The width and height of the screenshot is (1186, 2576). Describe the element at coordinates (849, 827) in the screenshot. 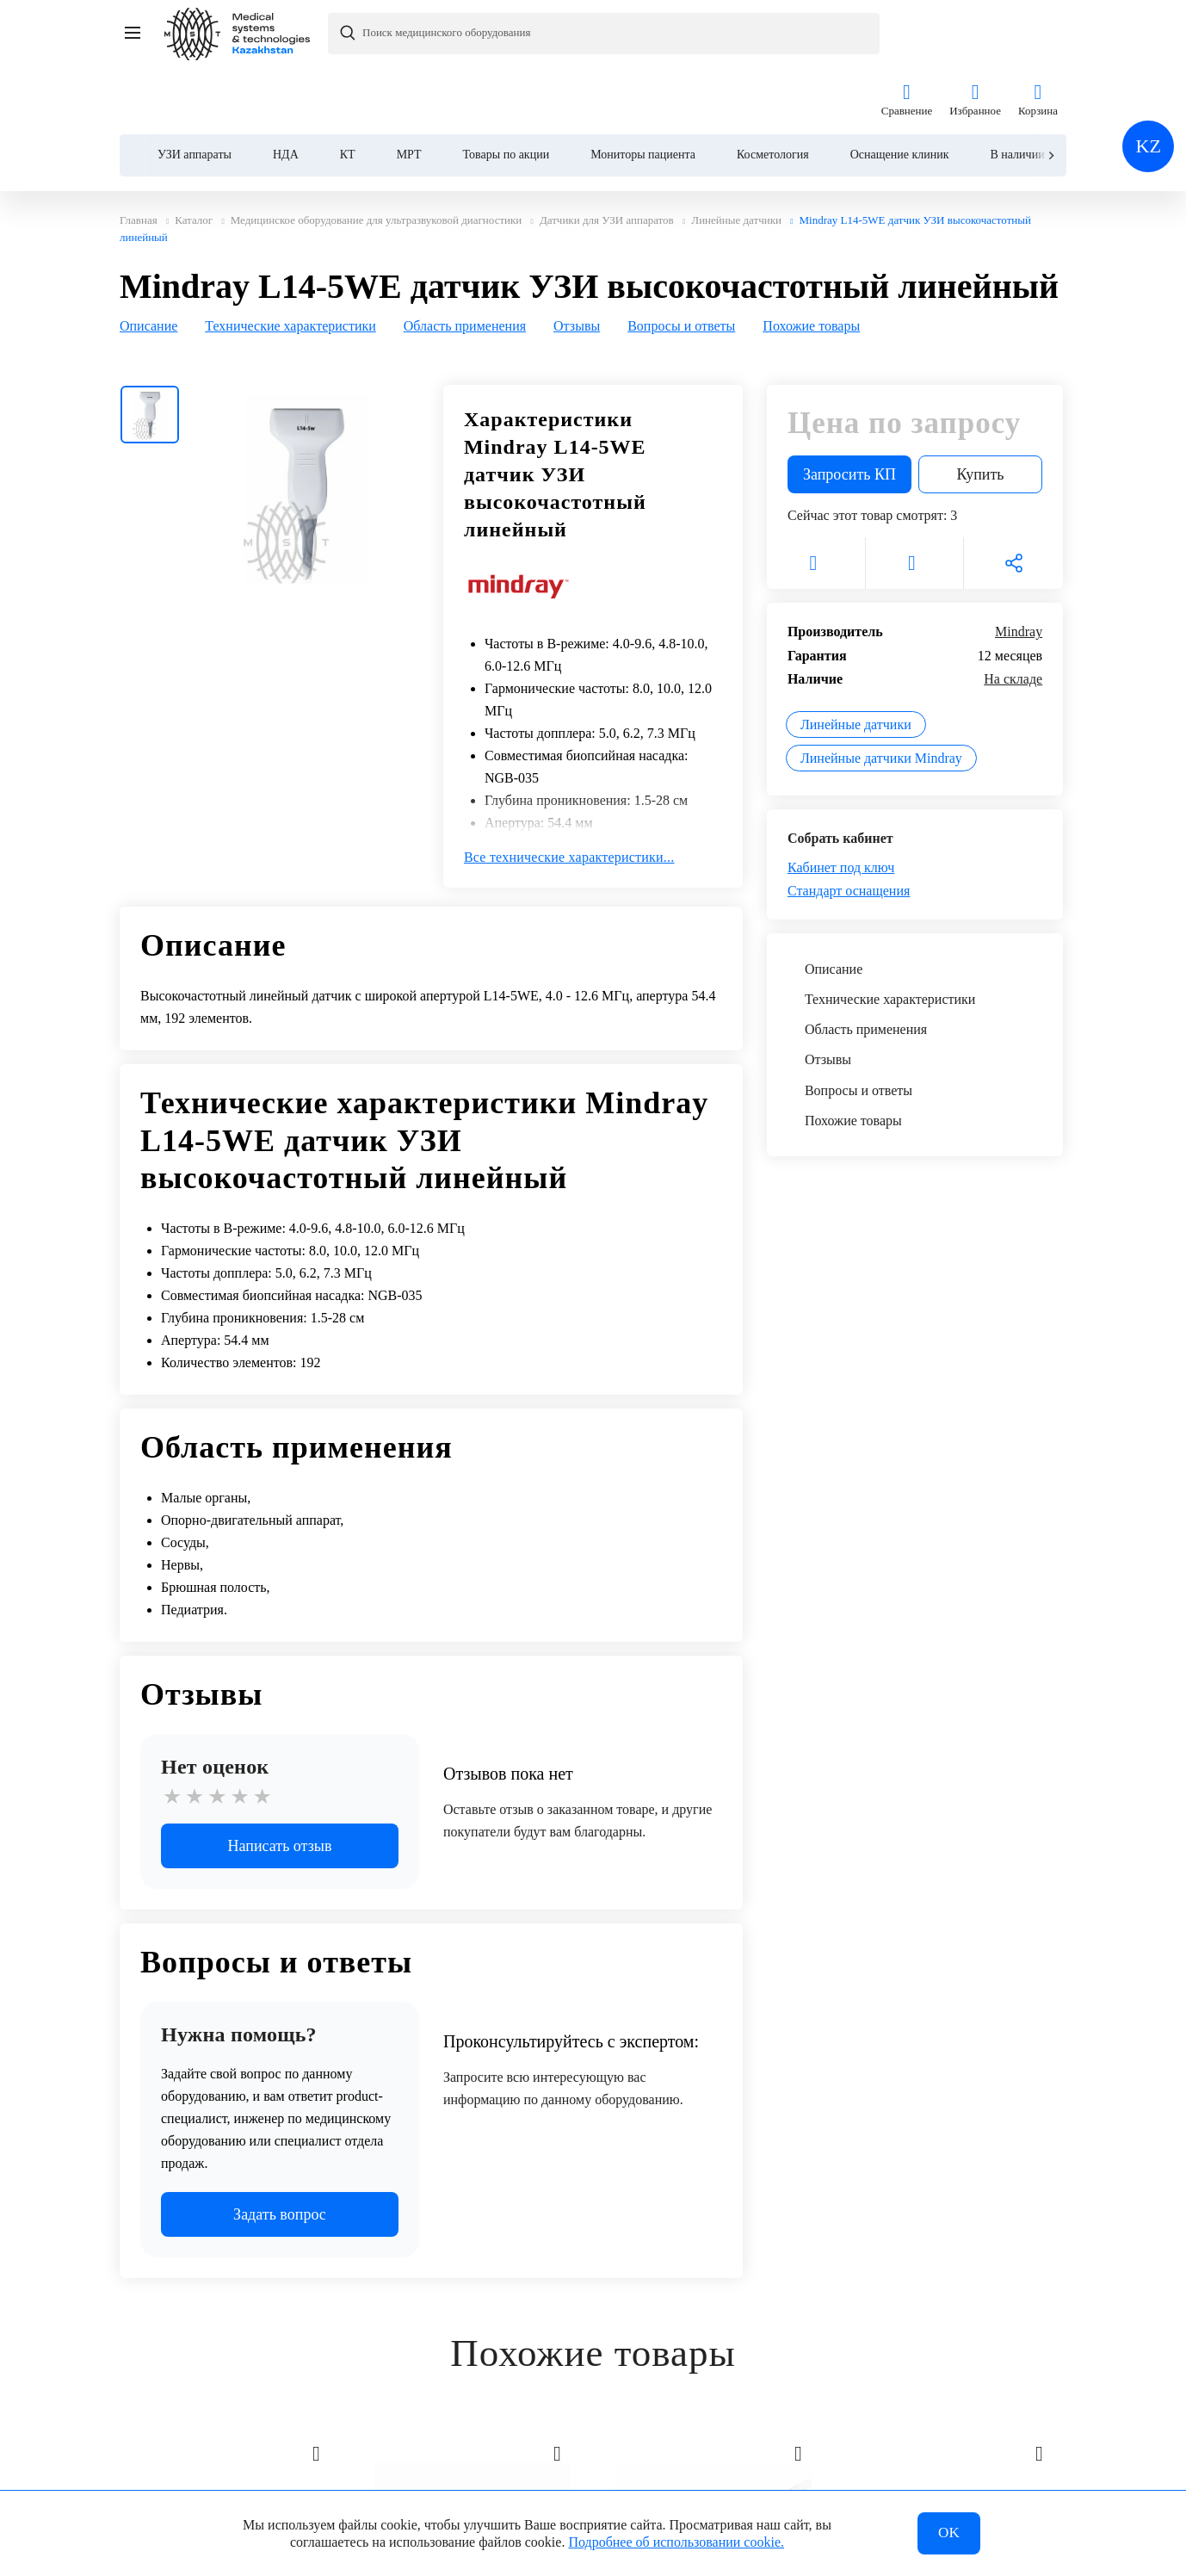

I see `Стандарт оснащения` at that location.